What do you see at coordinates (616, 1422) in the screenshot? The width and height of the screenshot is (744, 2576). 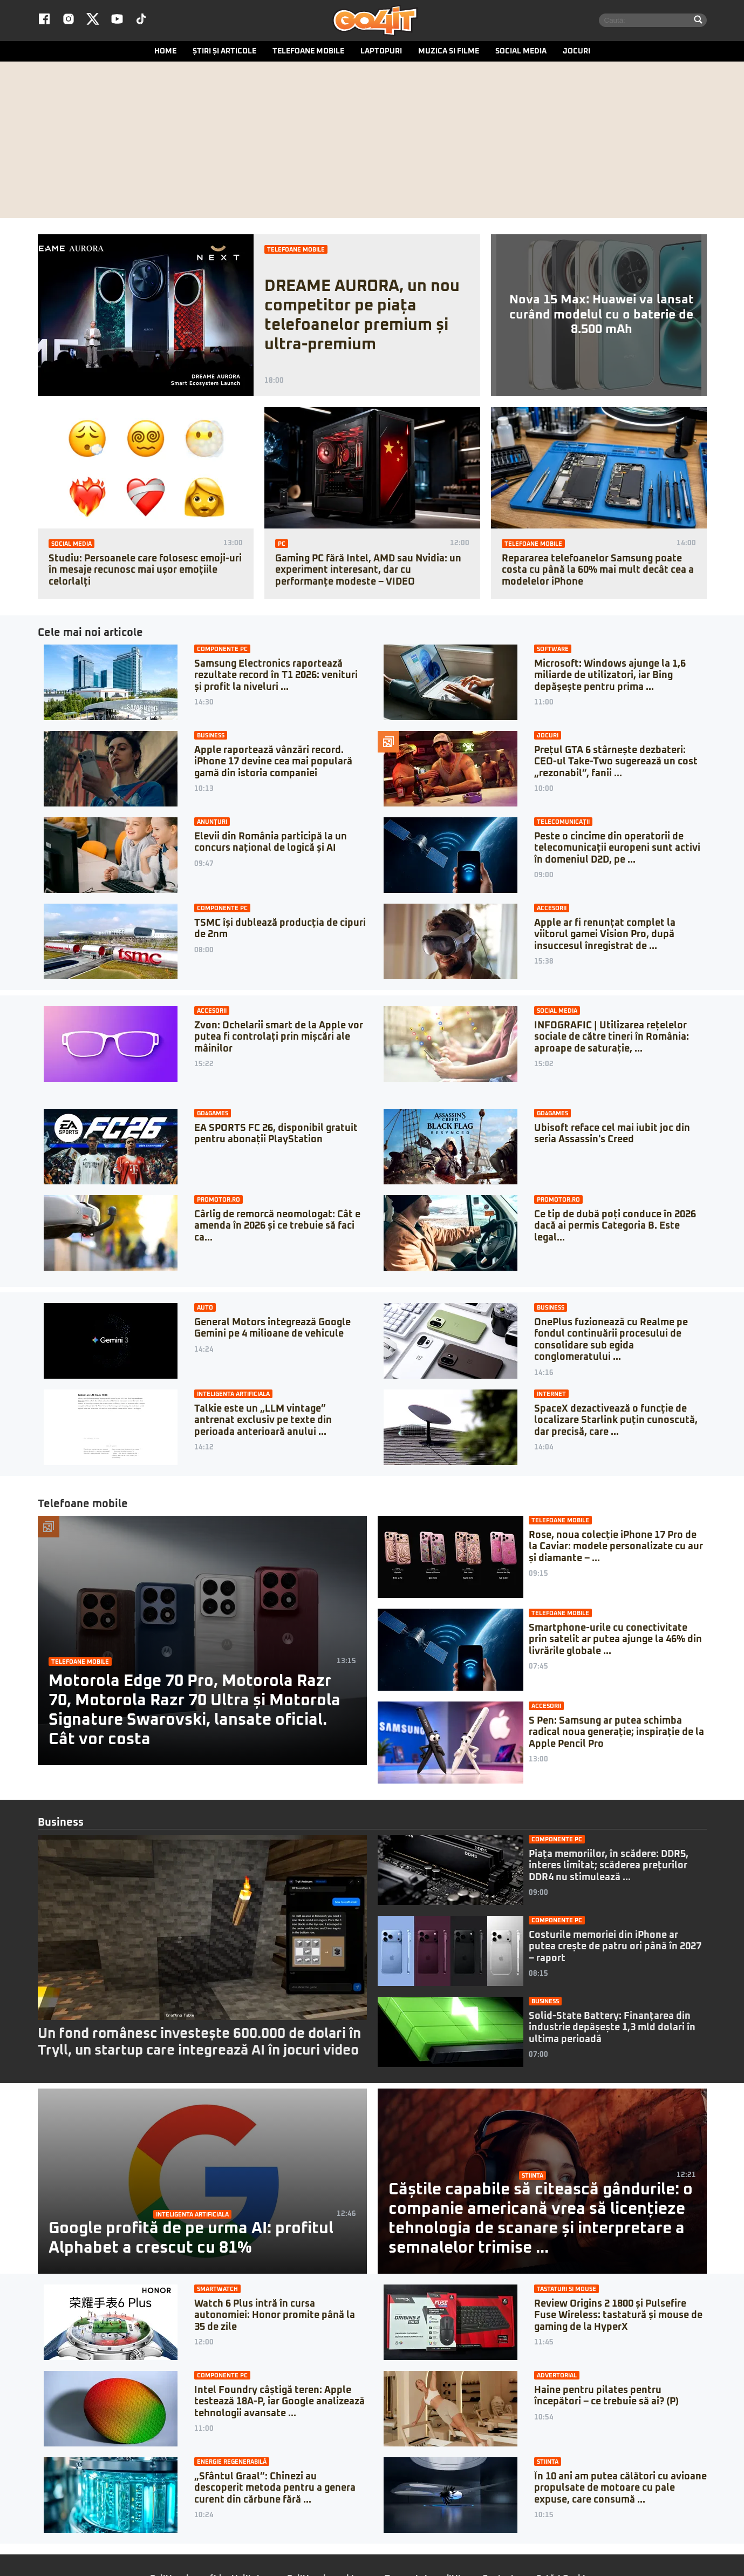 I see `SpaceX dezactivează o funcție de localizare Starlink puțin cunoscută, dar precisă, care ...` at bounding box center [616, 1422].